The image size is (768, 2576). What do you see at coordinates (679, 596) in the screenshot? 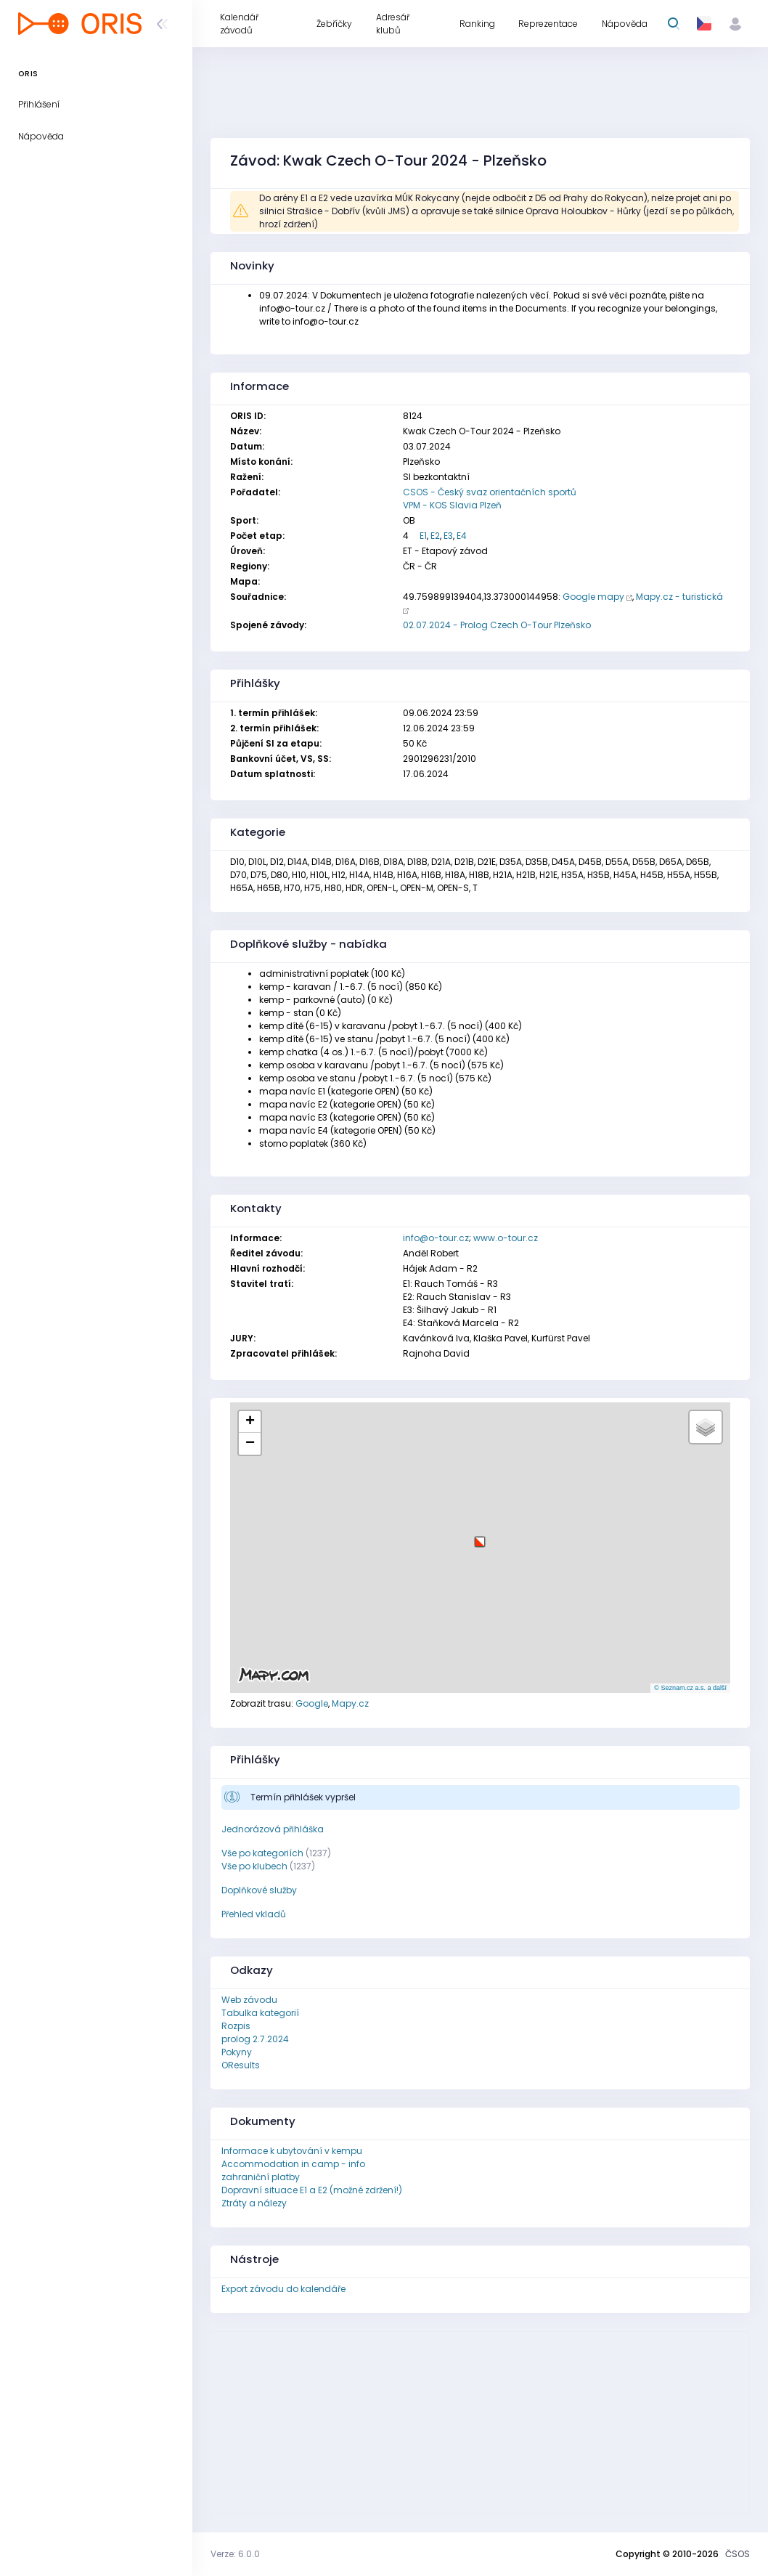
I see `Mapy.cz - turistická` at bounding box center [679, 596].